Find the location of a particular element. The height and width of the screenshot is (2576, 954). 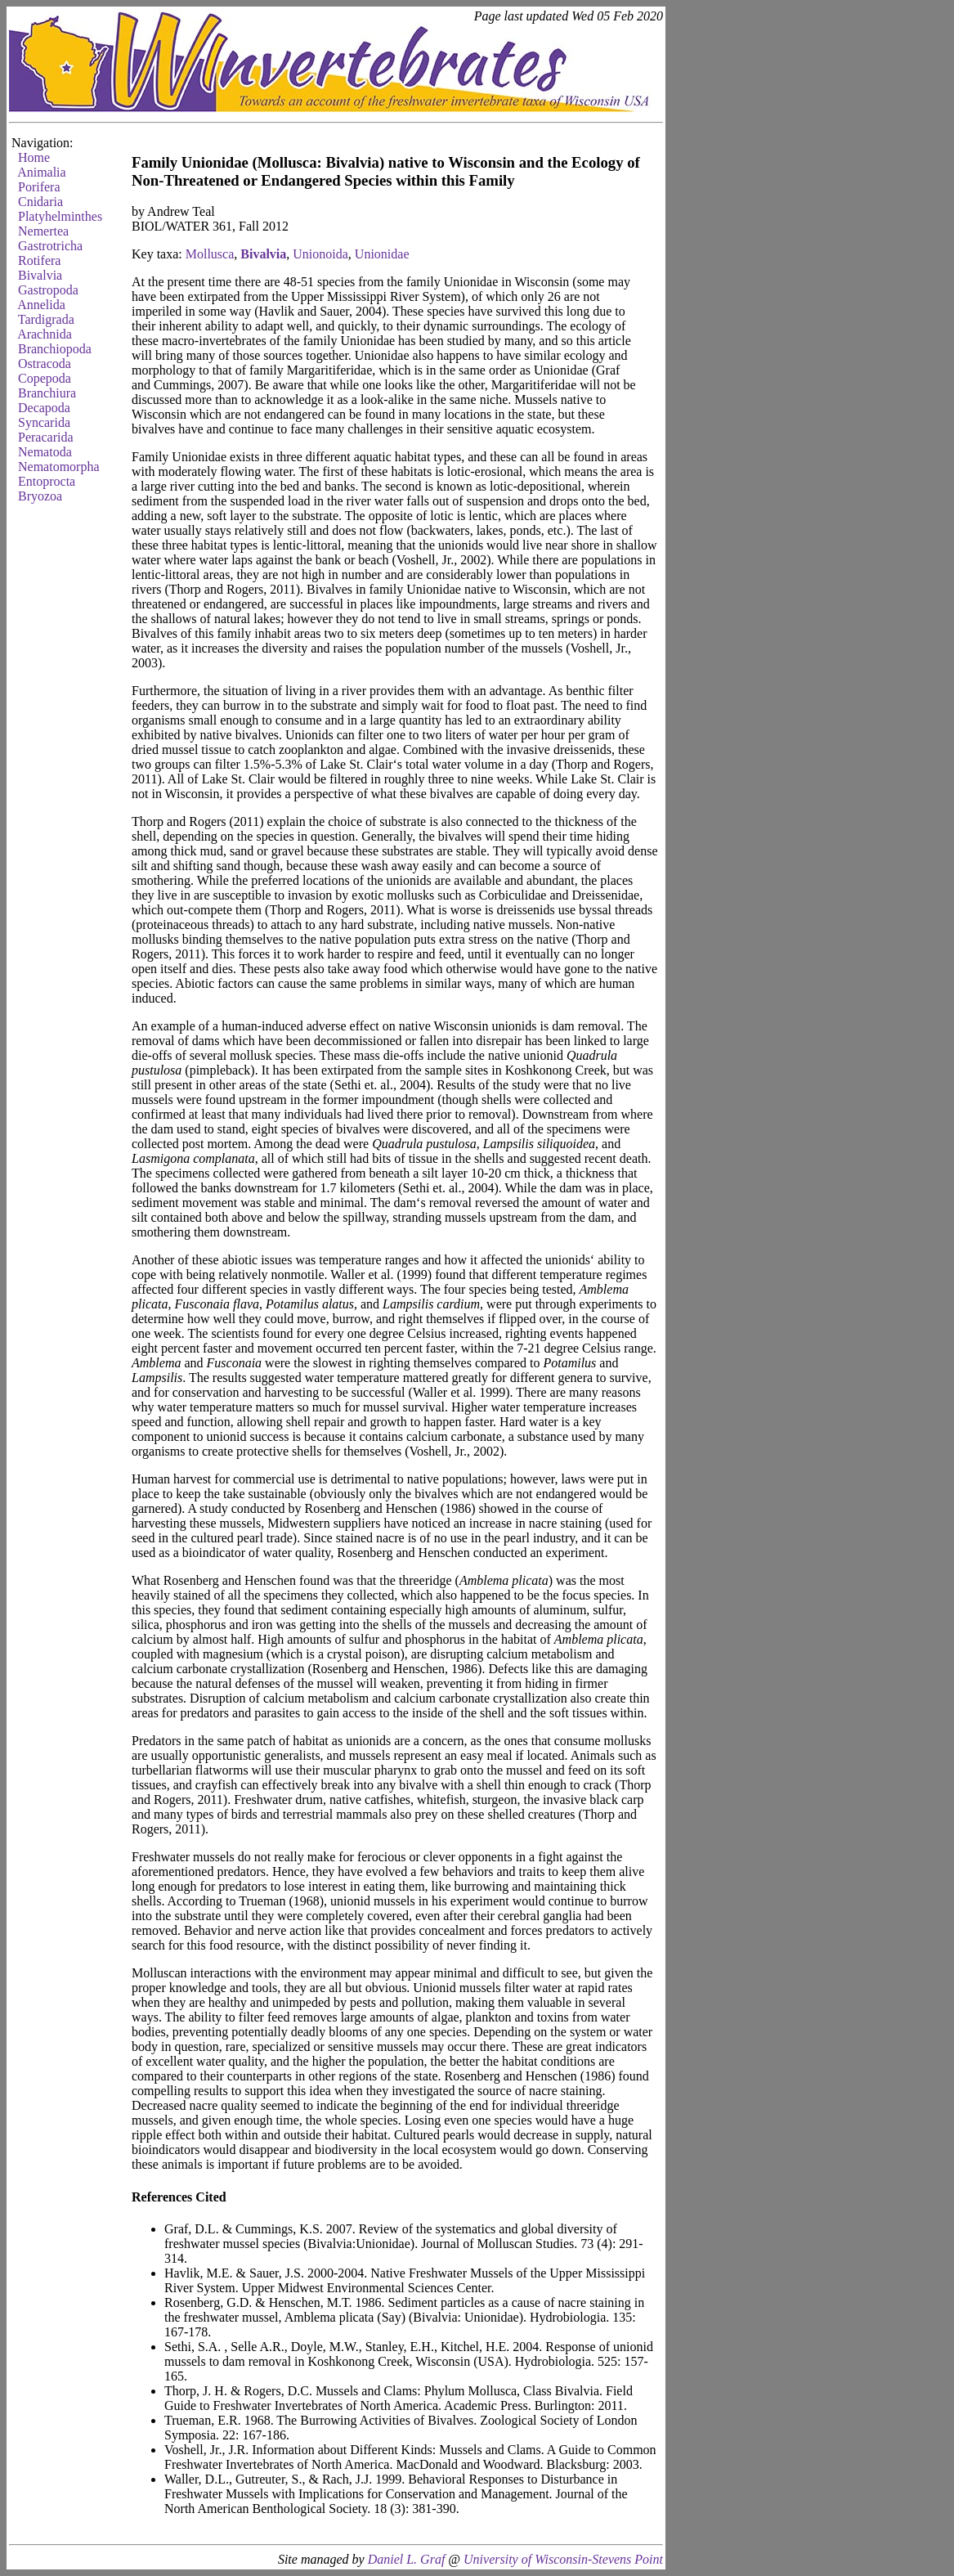

Home is located at coordinates (34, 157).